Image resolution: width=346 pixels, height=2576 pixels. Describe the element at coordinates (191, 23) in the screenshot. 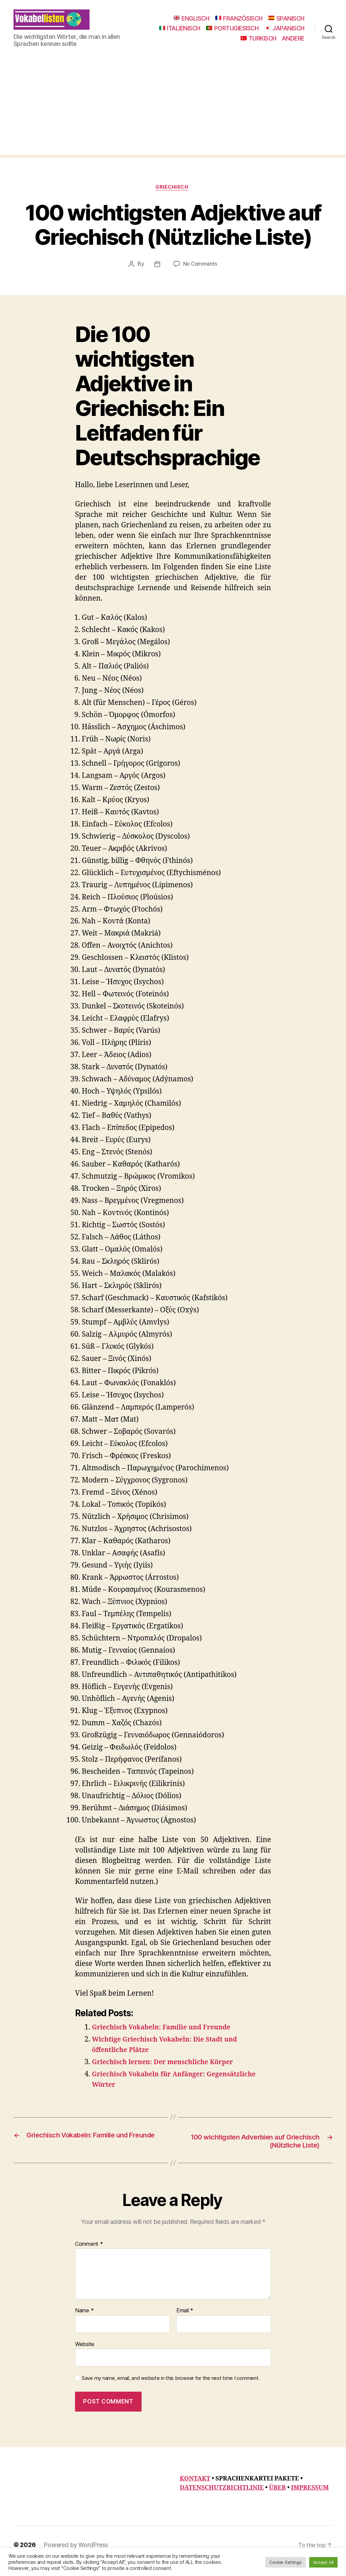

I see `ENGLISCH` at that location.